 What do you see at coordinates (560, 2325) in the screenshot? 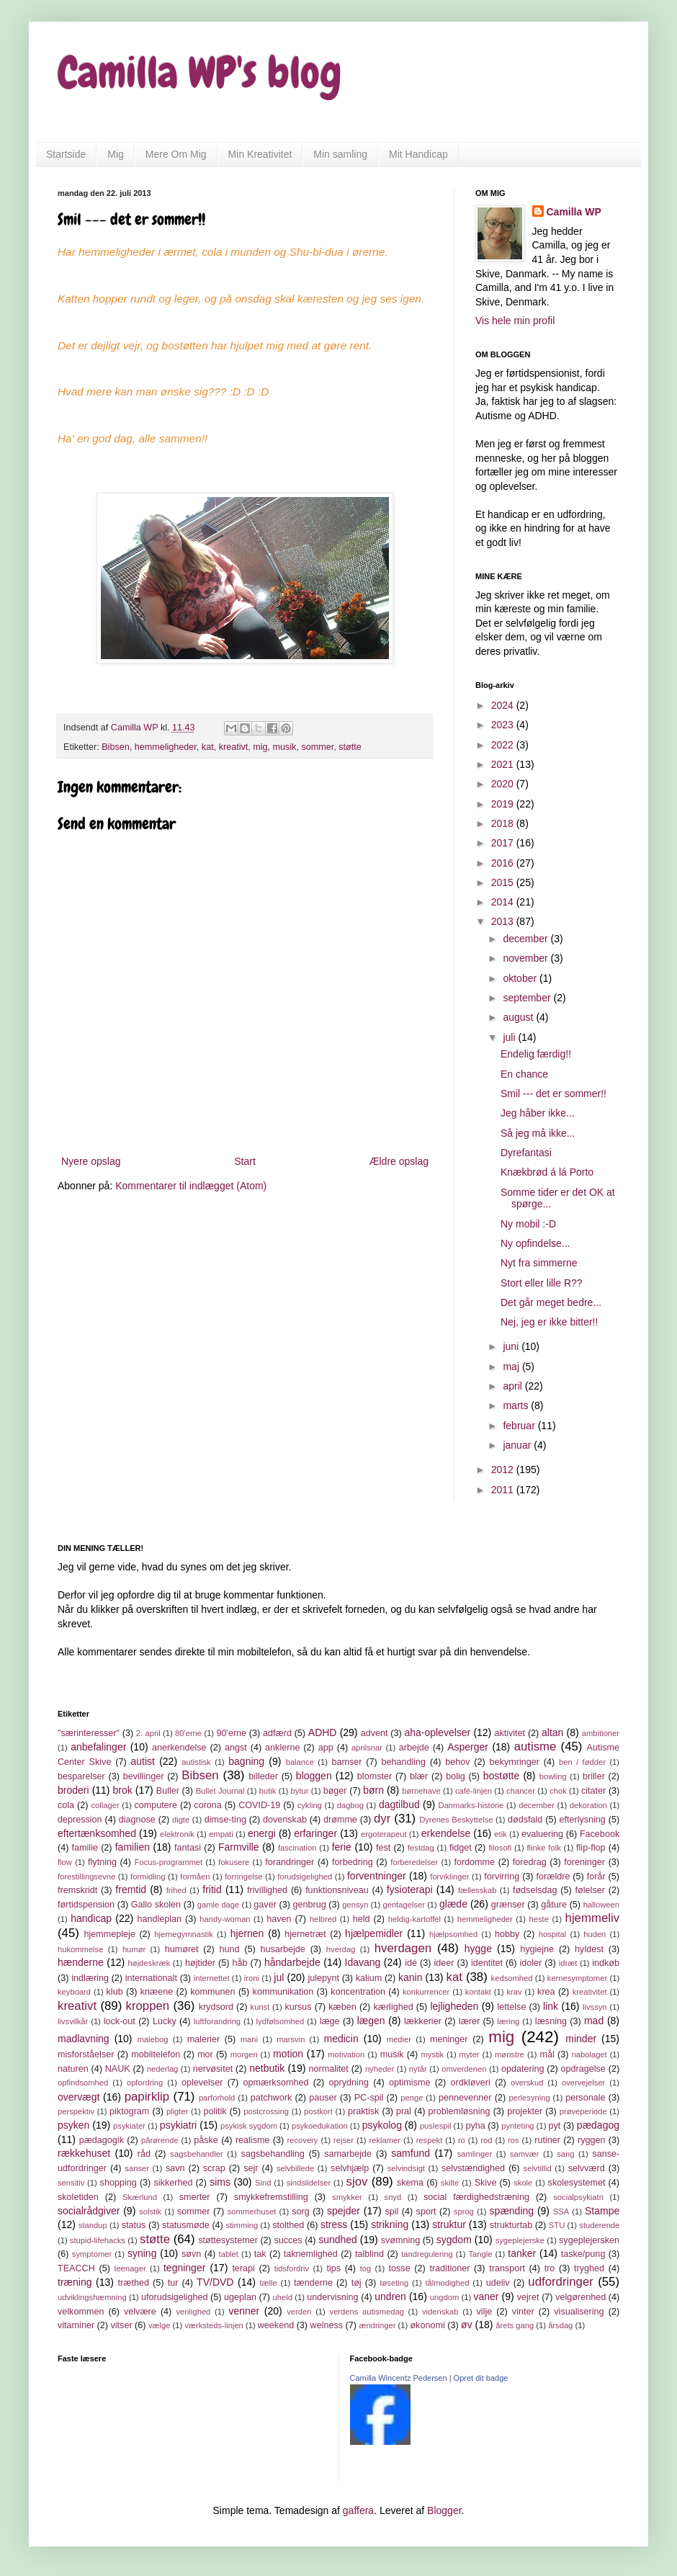
I see `årsdag` at bounding box center [560, 2325].